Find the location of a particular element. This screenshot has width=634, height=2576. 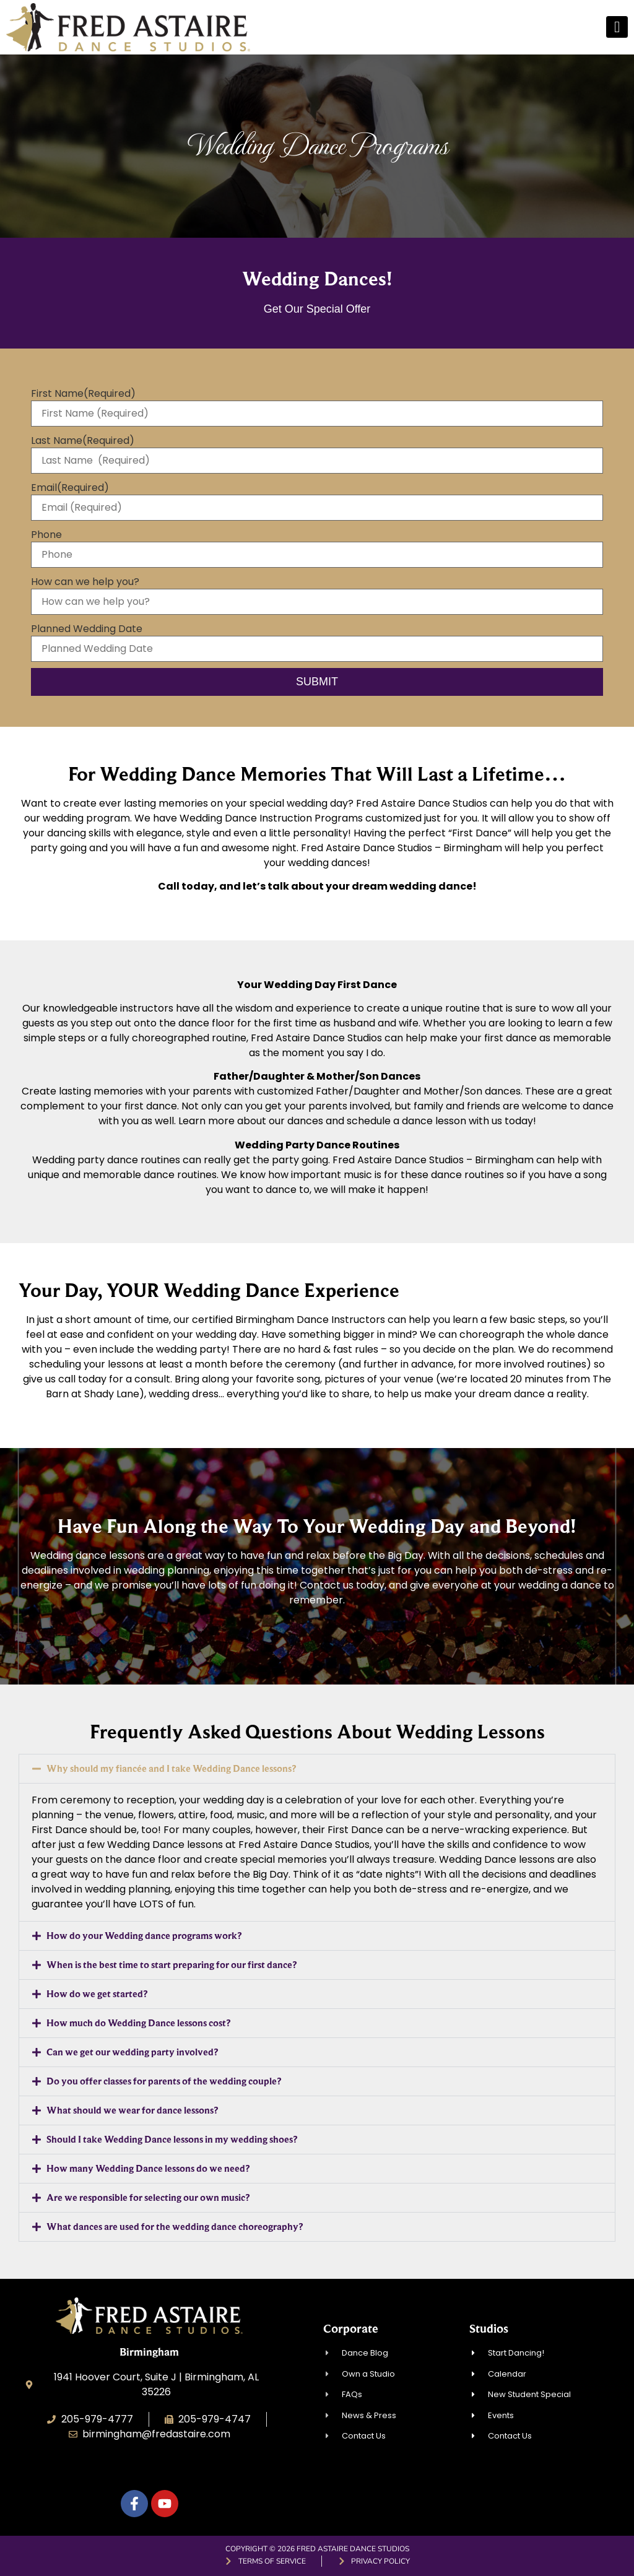

Last Name is located at coordinates (82, 441).